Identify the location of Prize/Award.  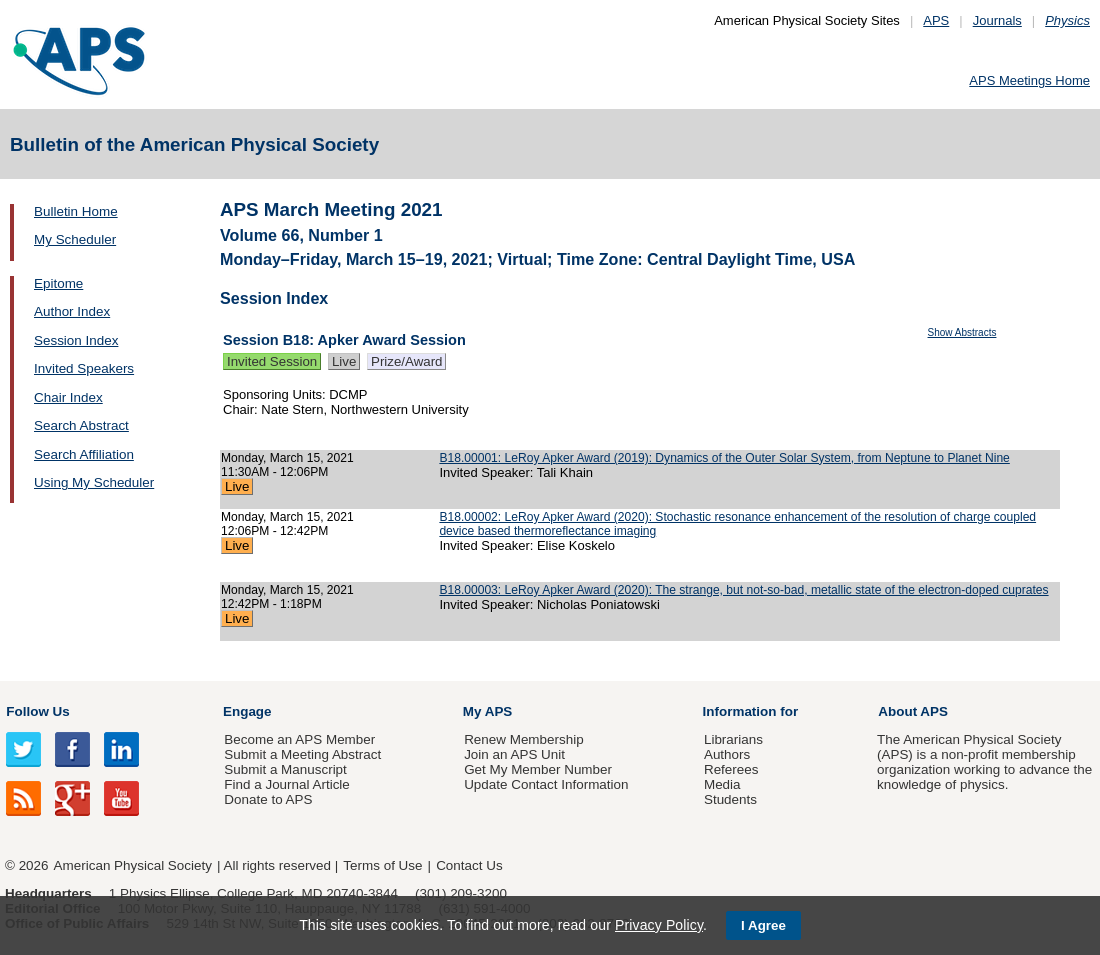
(406, 361).